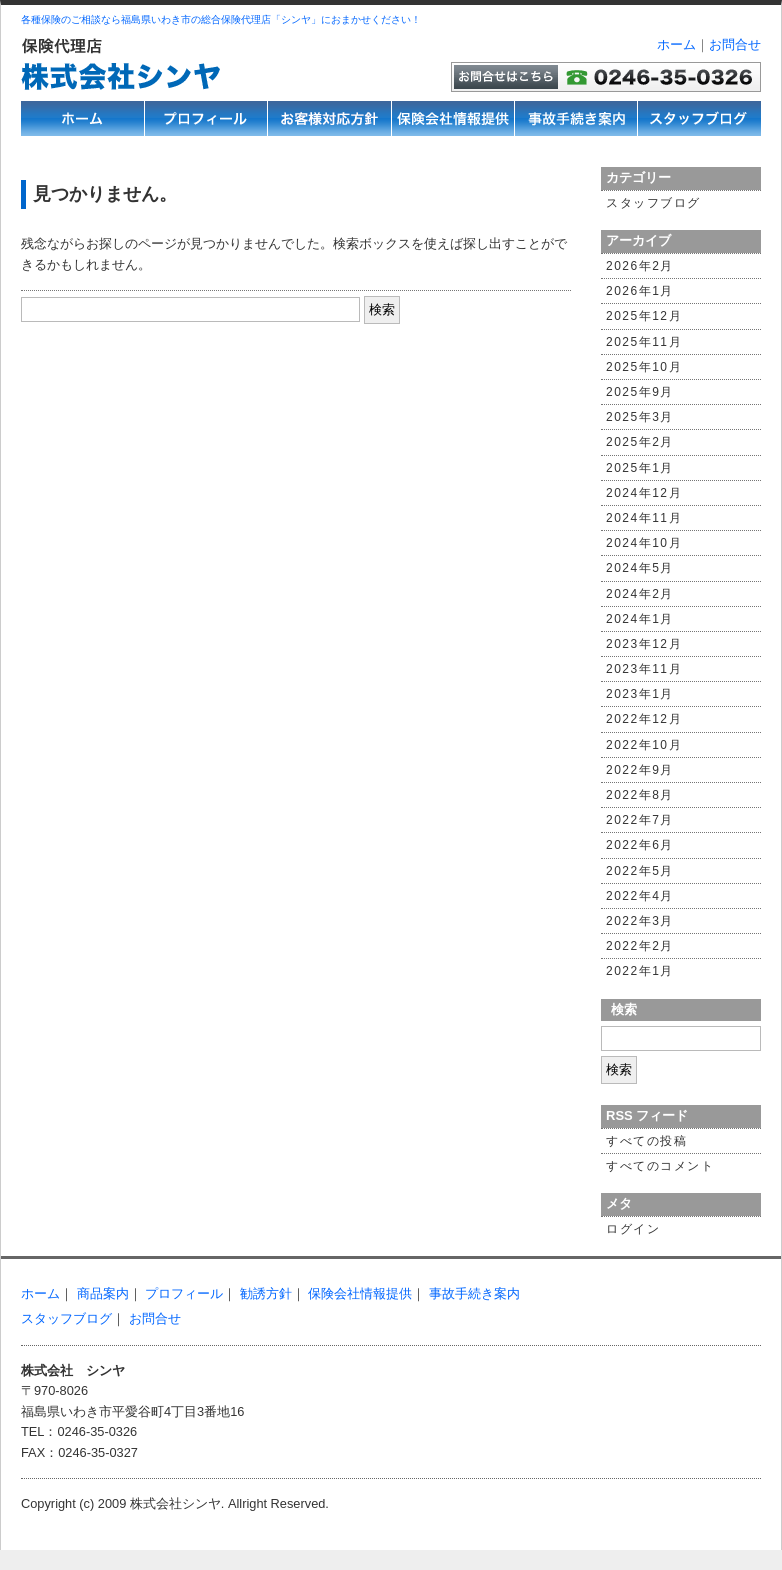 Image resolution: width=782 pixels, height=1570 pixels. I want to click on 商品案内, so click(103, 1293).